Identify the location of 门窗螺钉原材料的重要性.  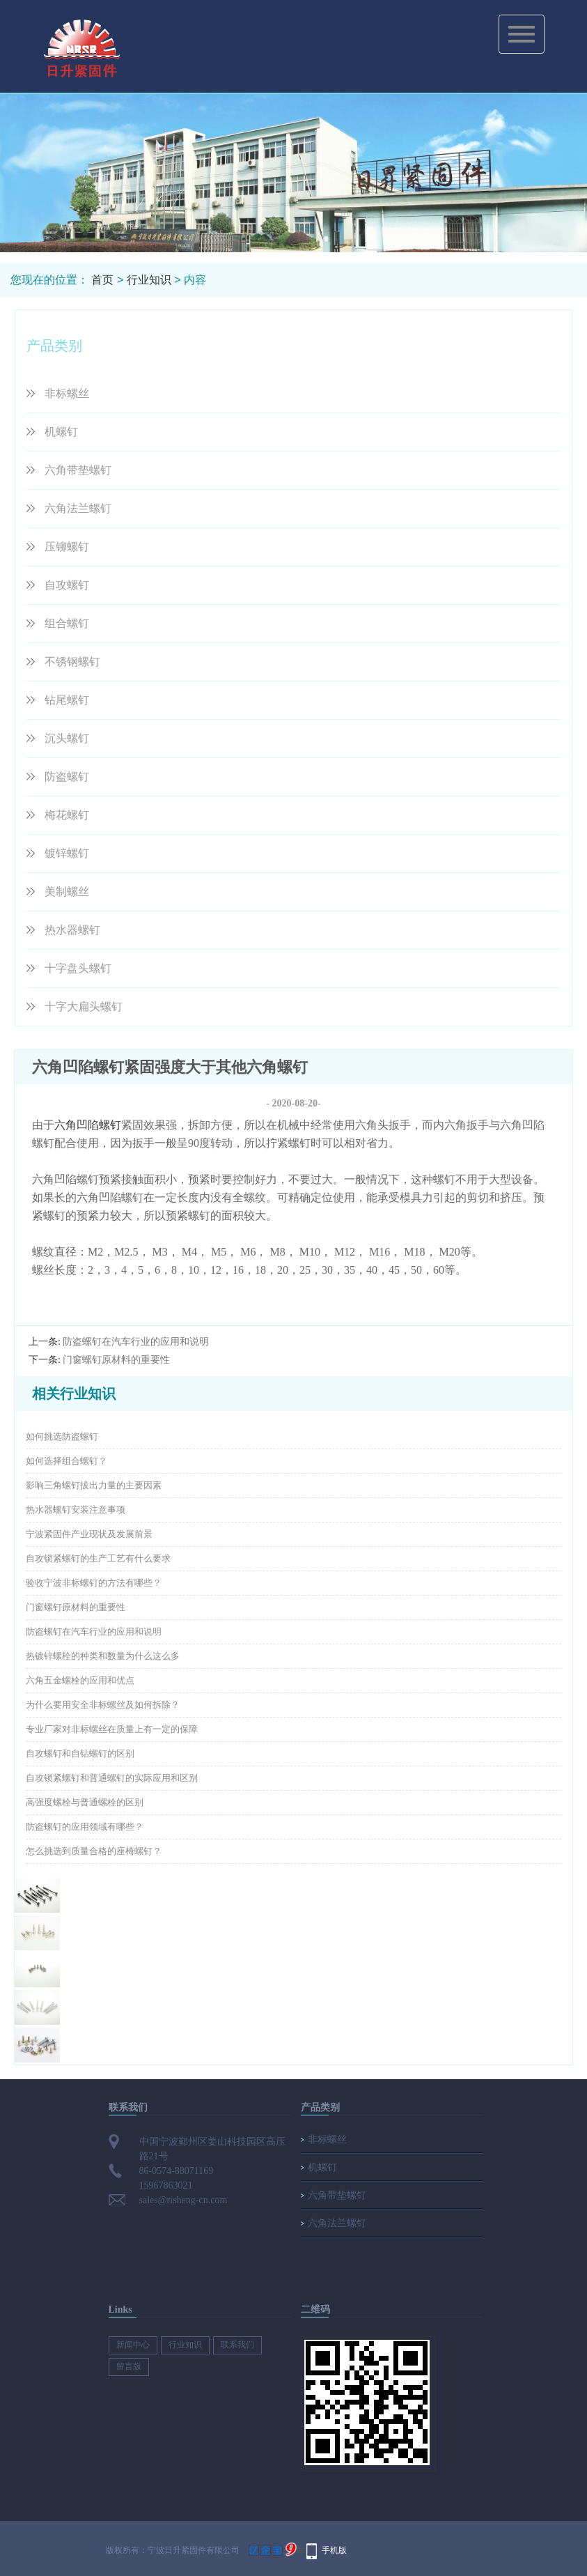
(116, 1360).